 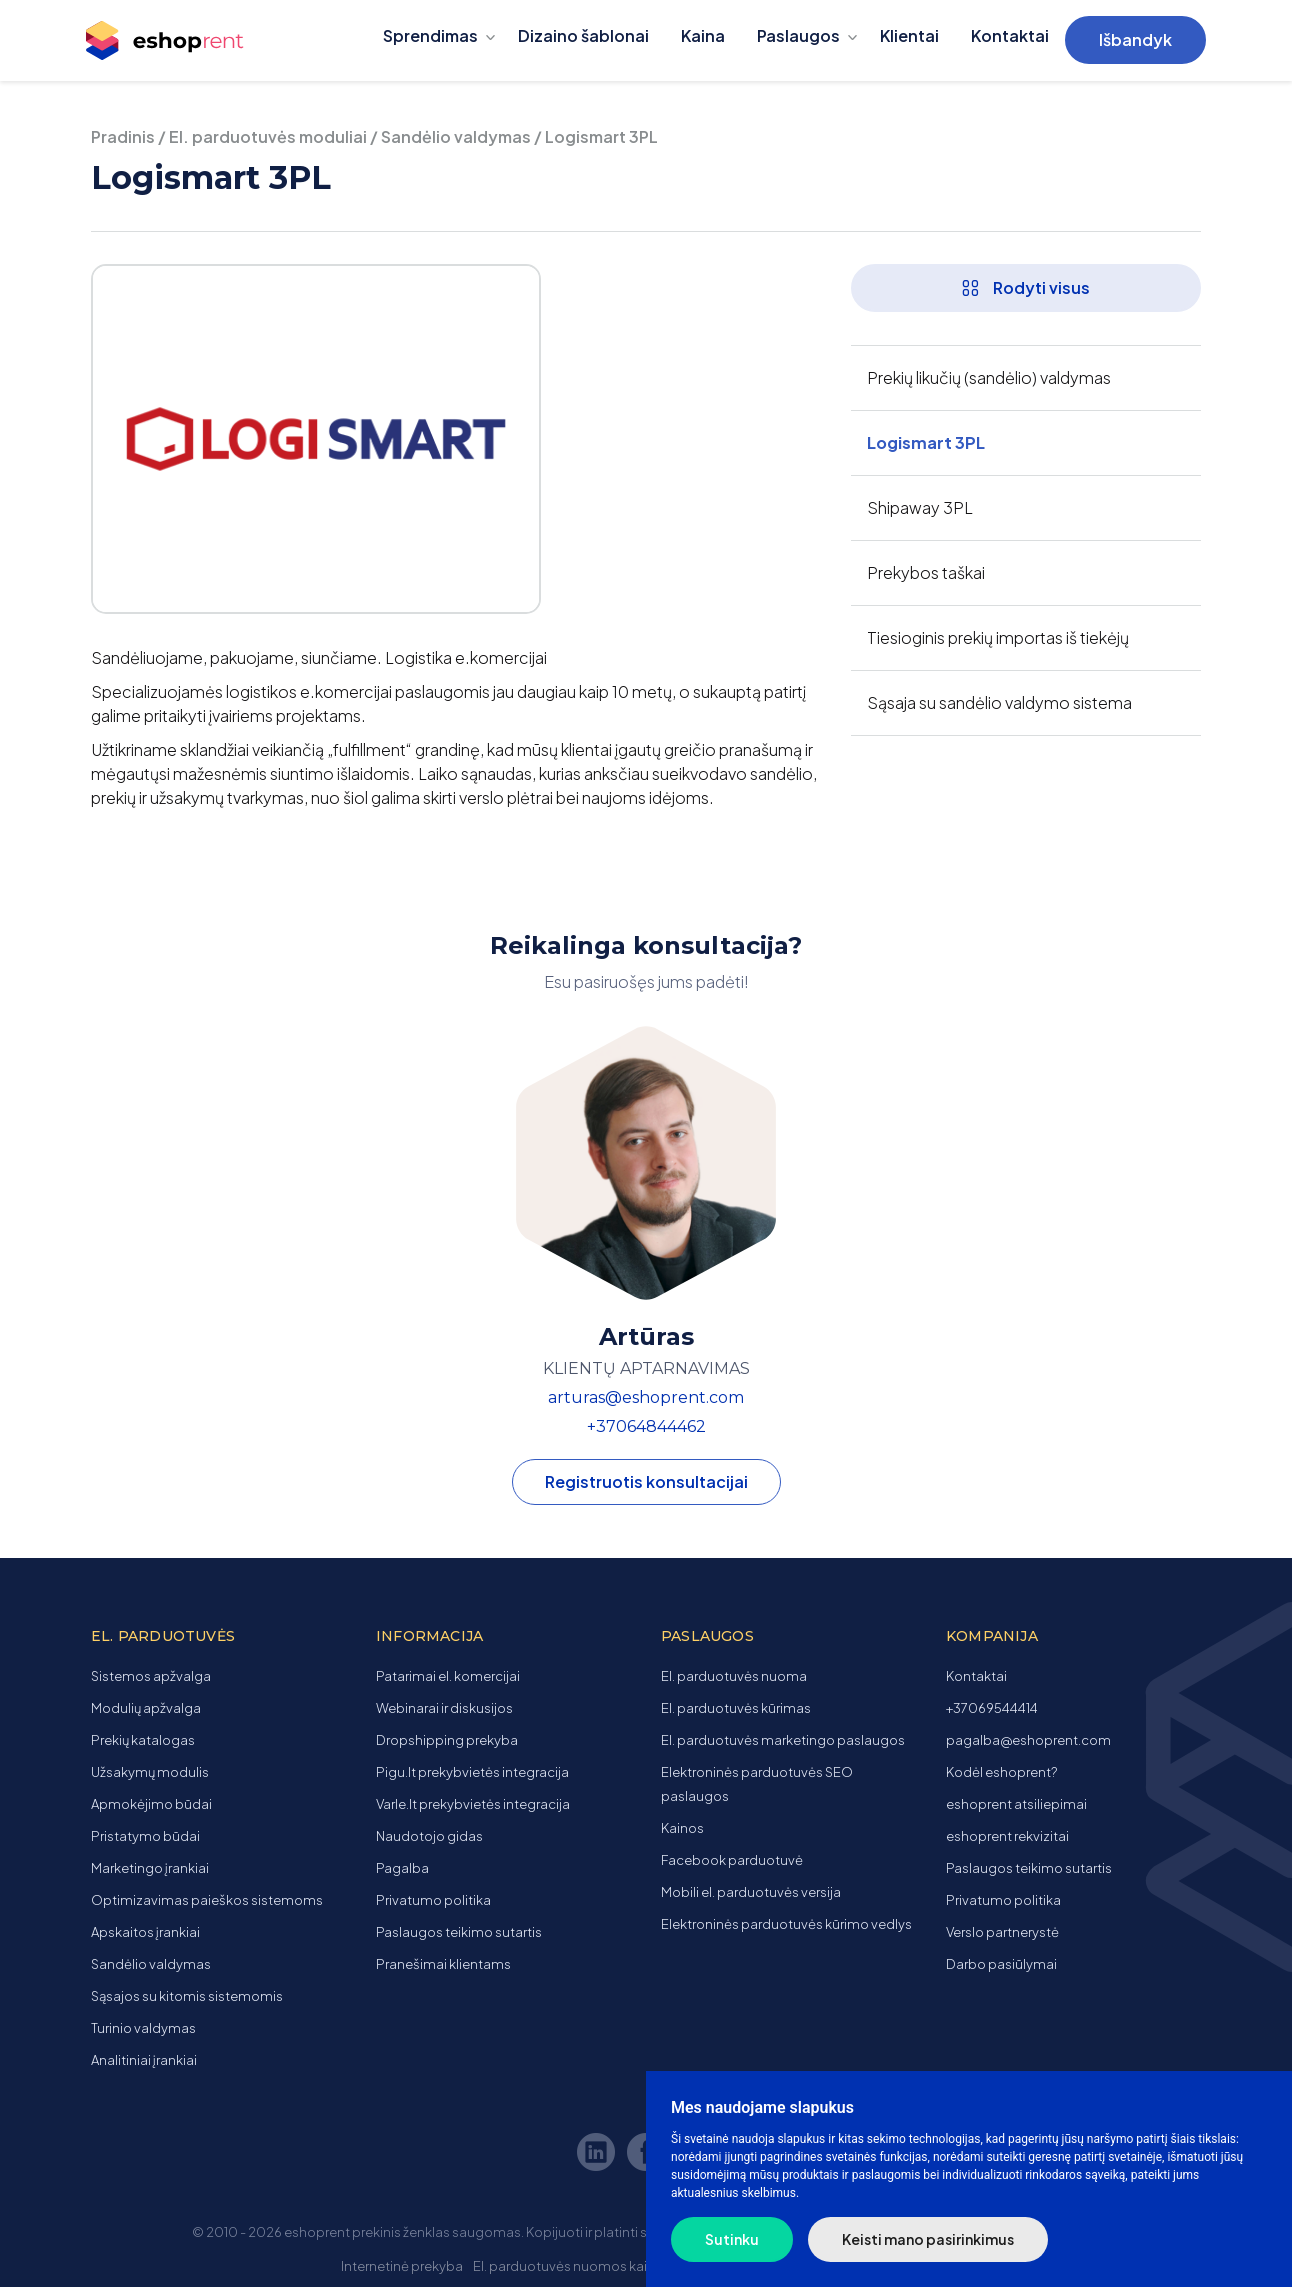 What do you see at coordinates (402, 1868) in the screenshot?
I see `Pagalba` at bounding box center [402, 1868].